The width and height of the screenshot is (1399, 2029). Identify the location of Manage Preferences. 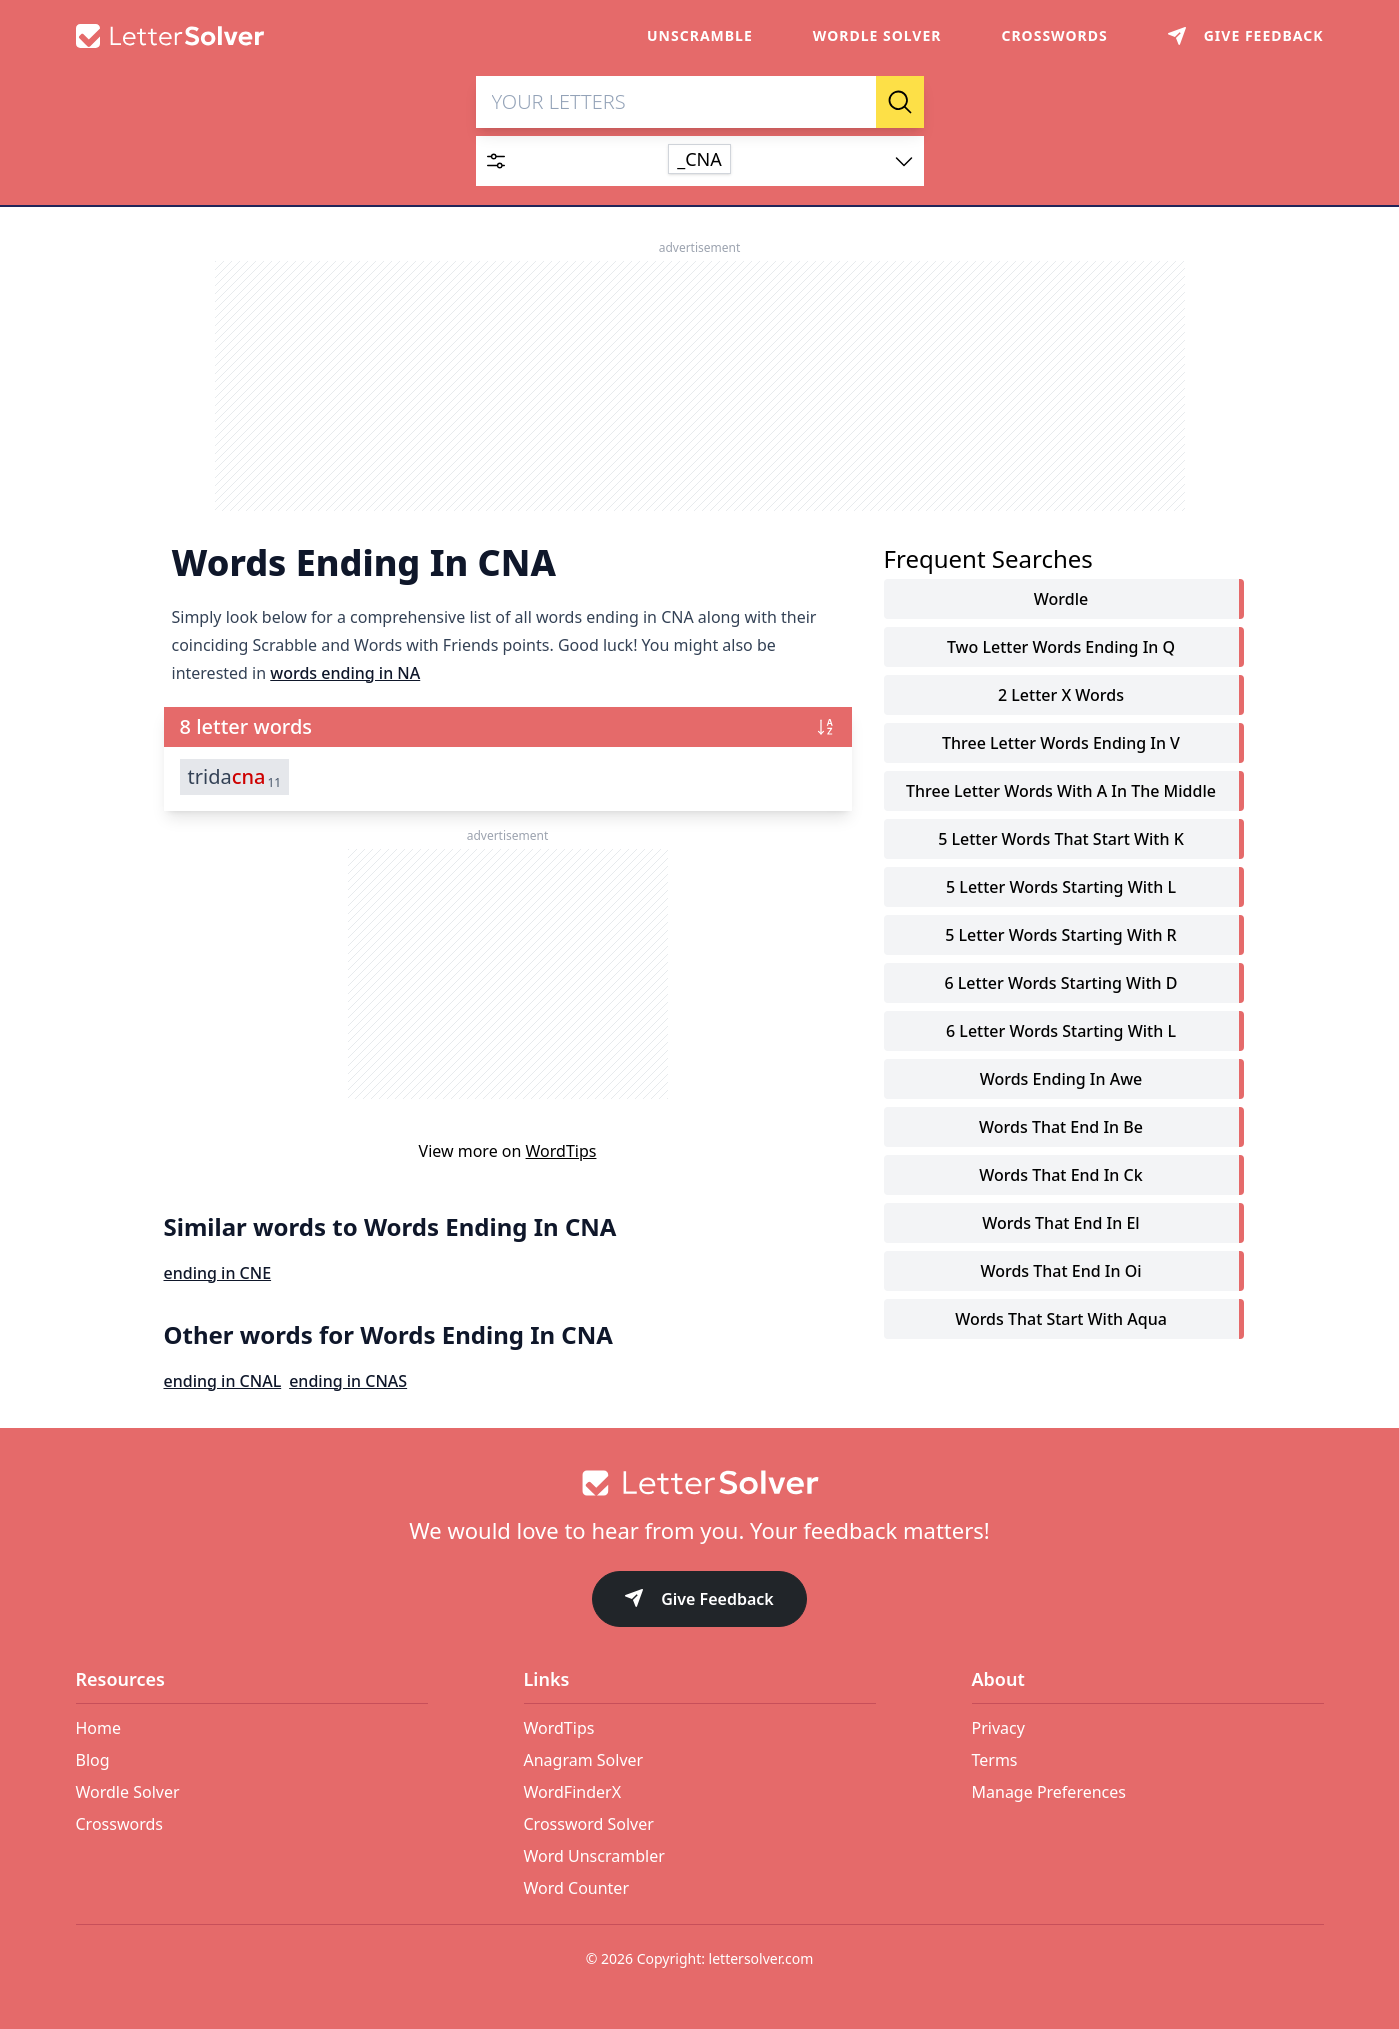
(1049, 1792).